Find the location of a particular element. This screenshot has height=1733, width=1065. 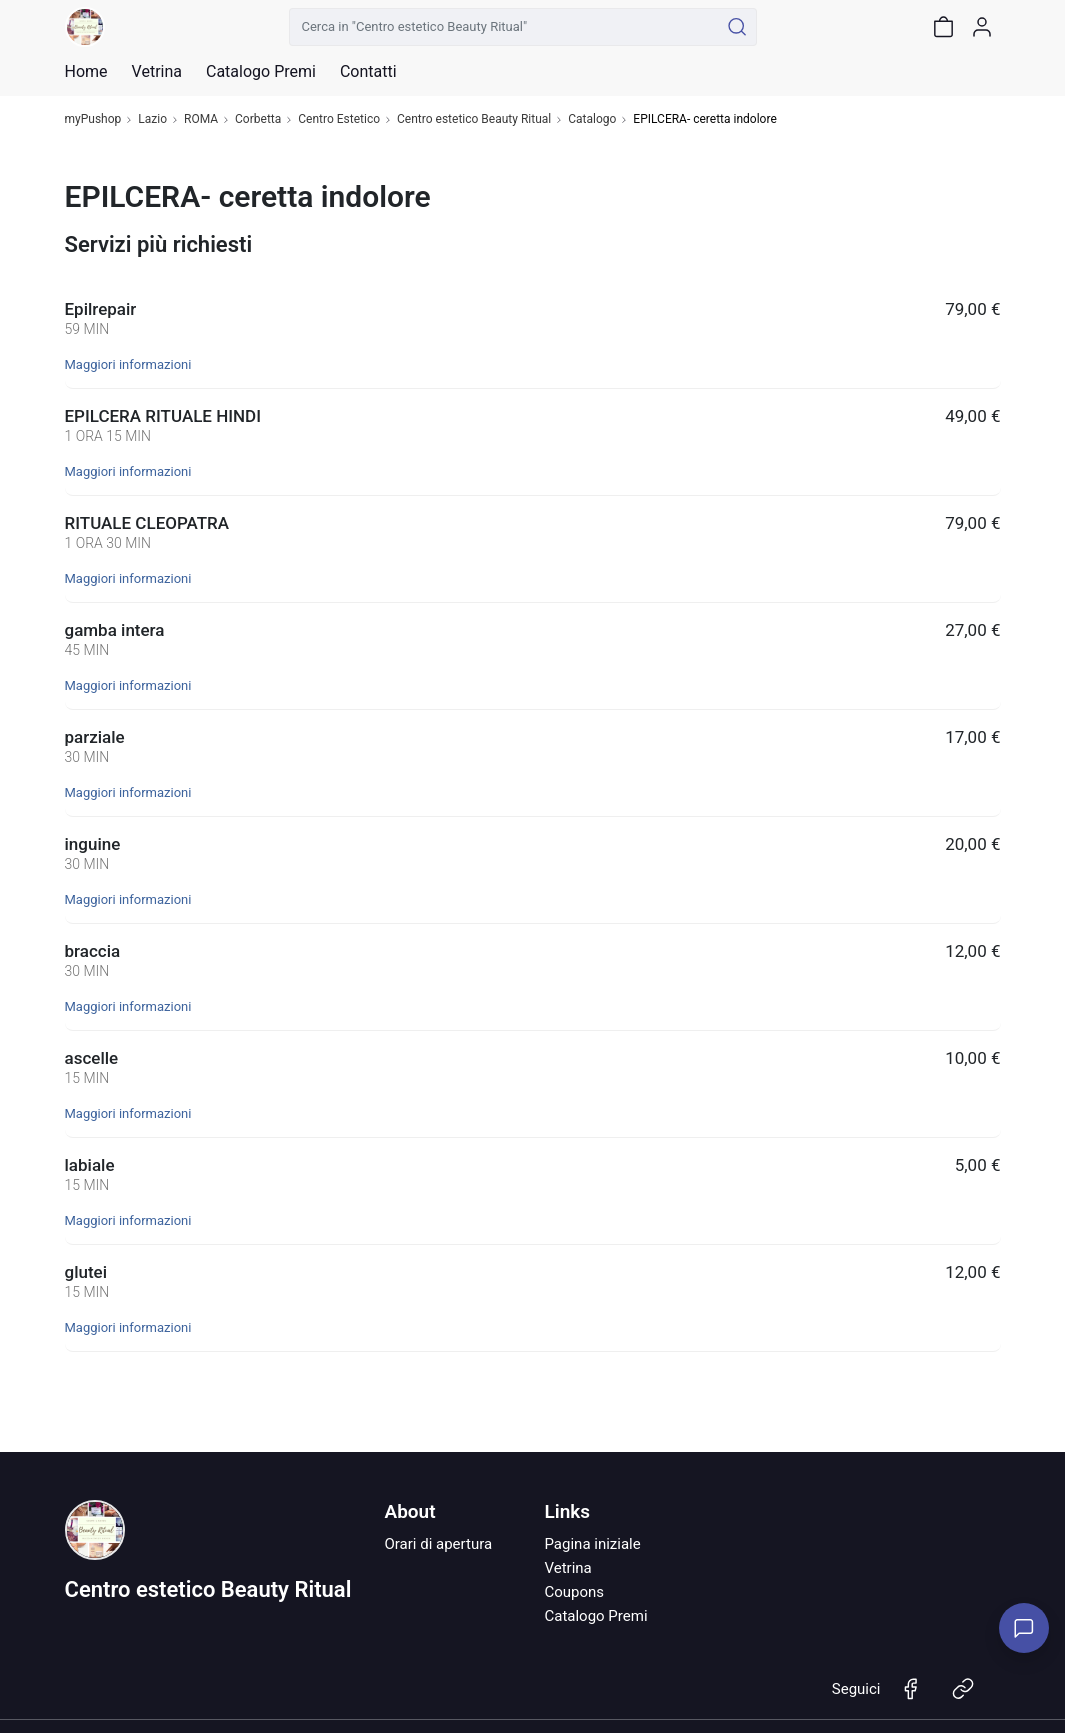

Orari di apertura is located at coordinates (438, 1544).